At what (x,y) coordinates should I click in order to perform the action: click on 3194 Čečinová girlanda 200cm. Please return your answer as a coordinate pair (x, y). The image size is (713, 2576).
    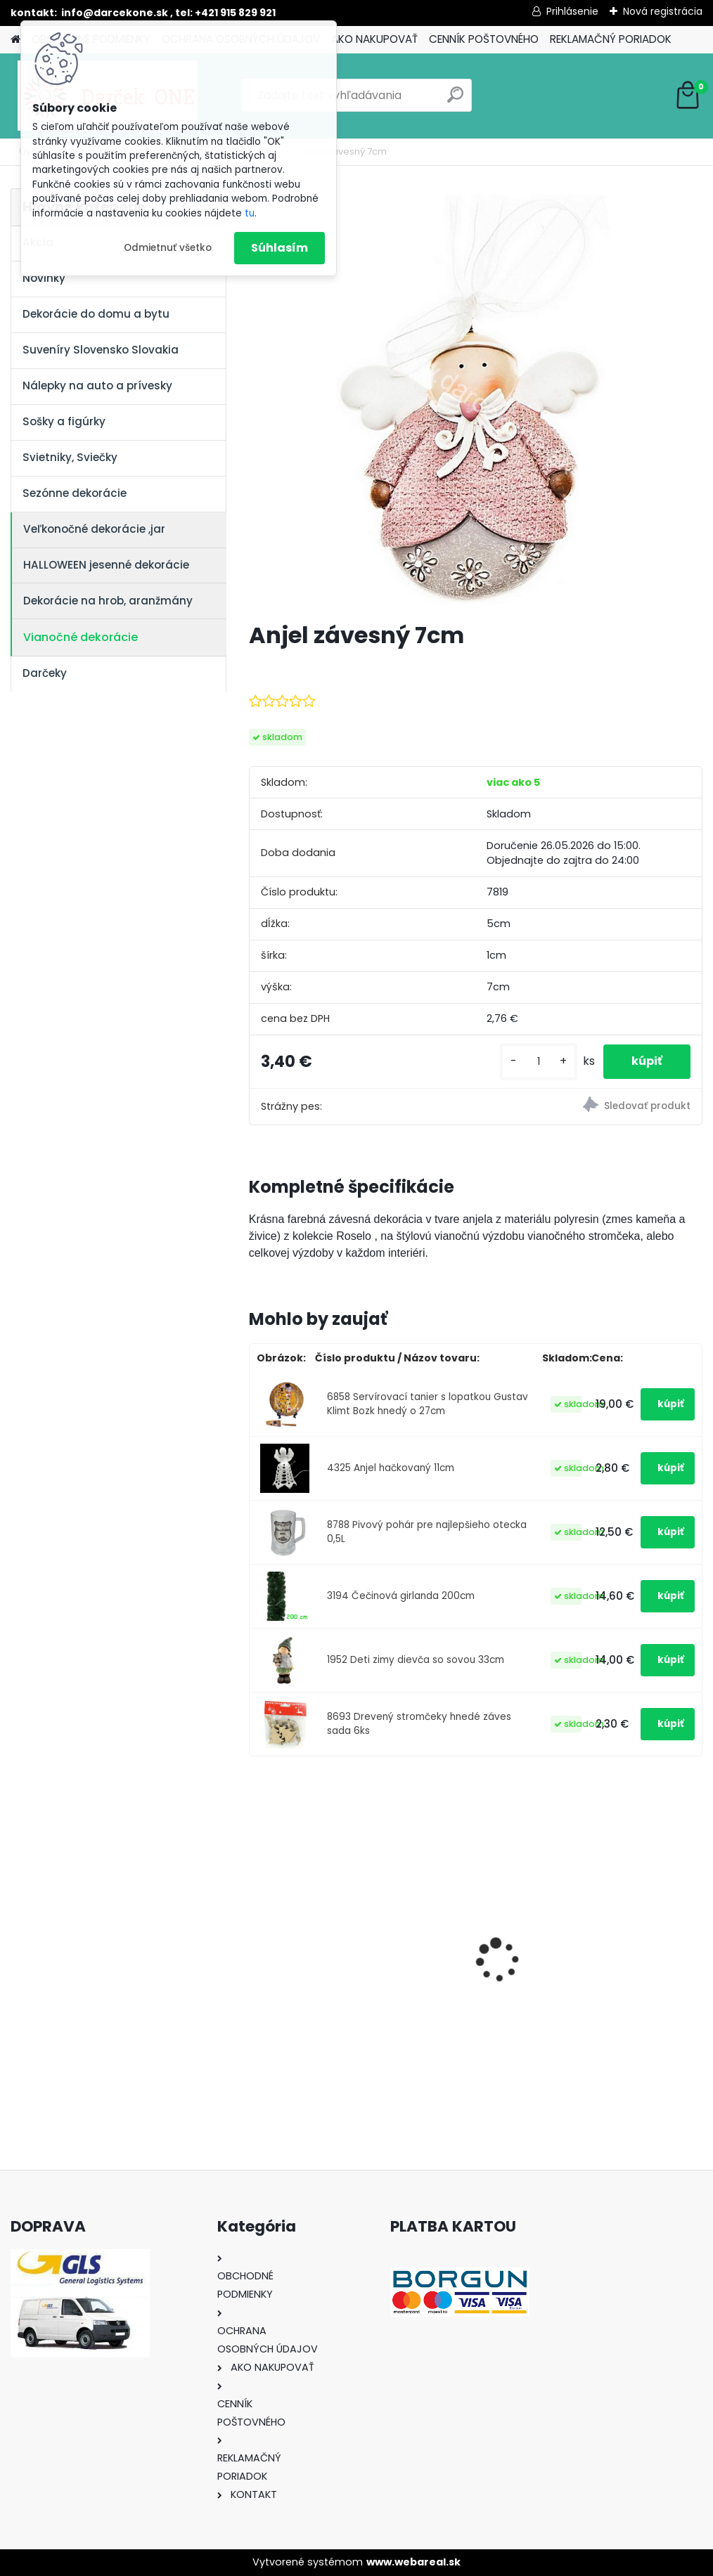
    Looking at the image, I should click on (401, 1596).